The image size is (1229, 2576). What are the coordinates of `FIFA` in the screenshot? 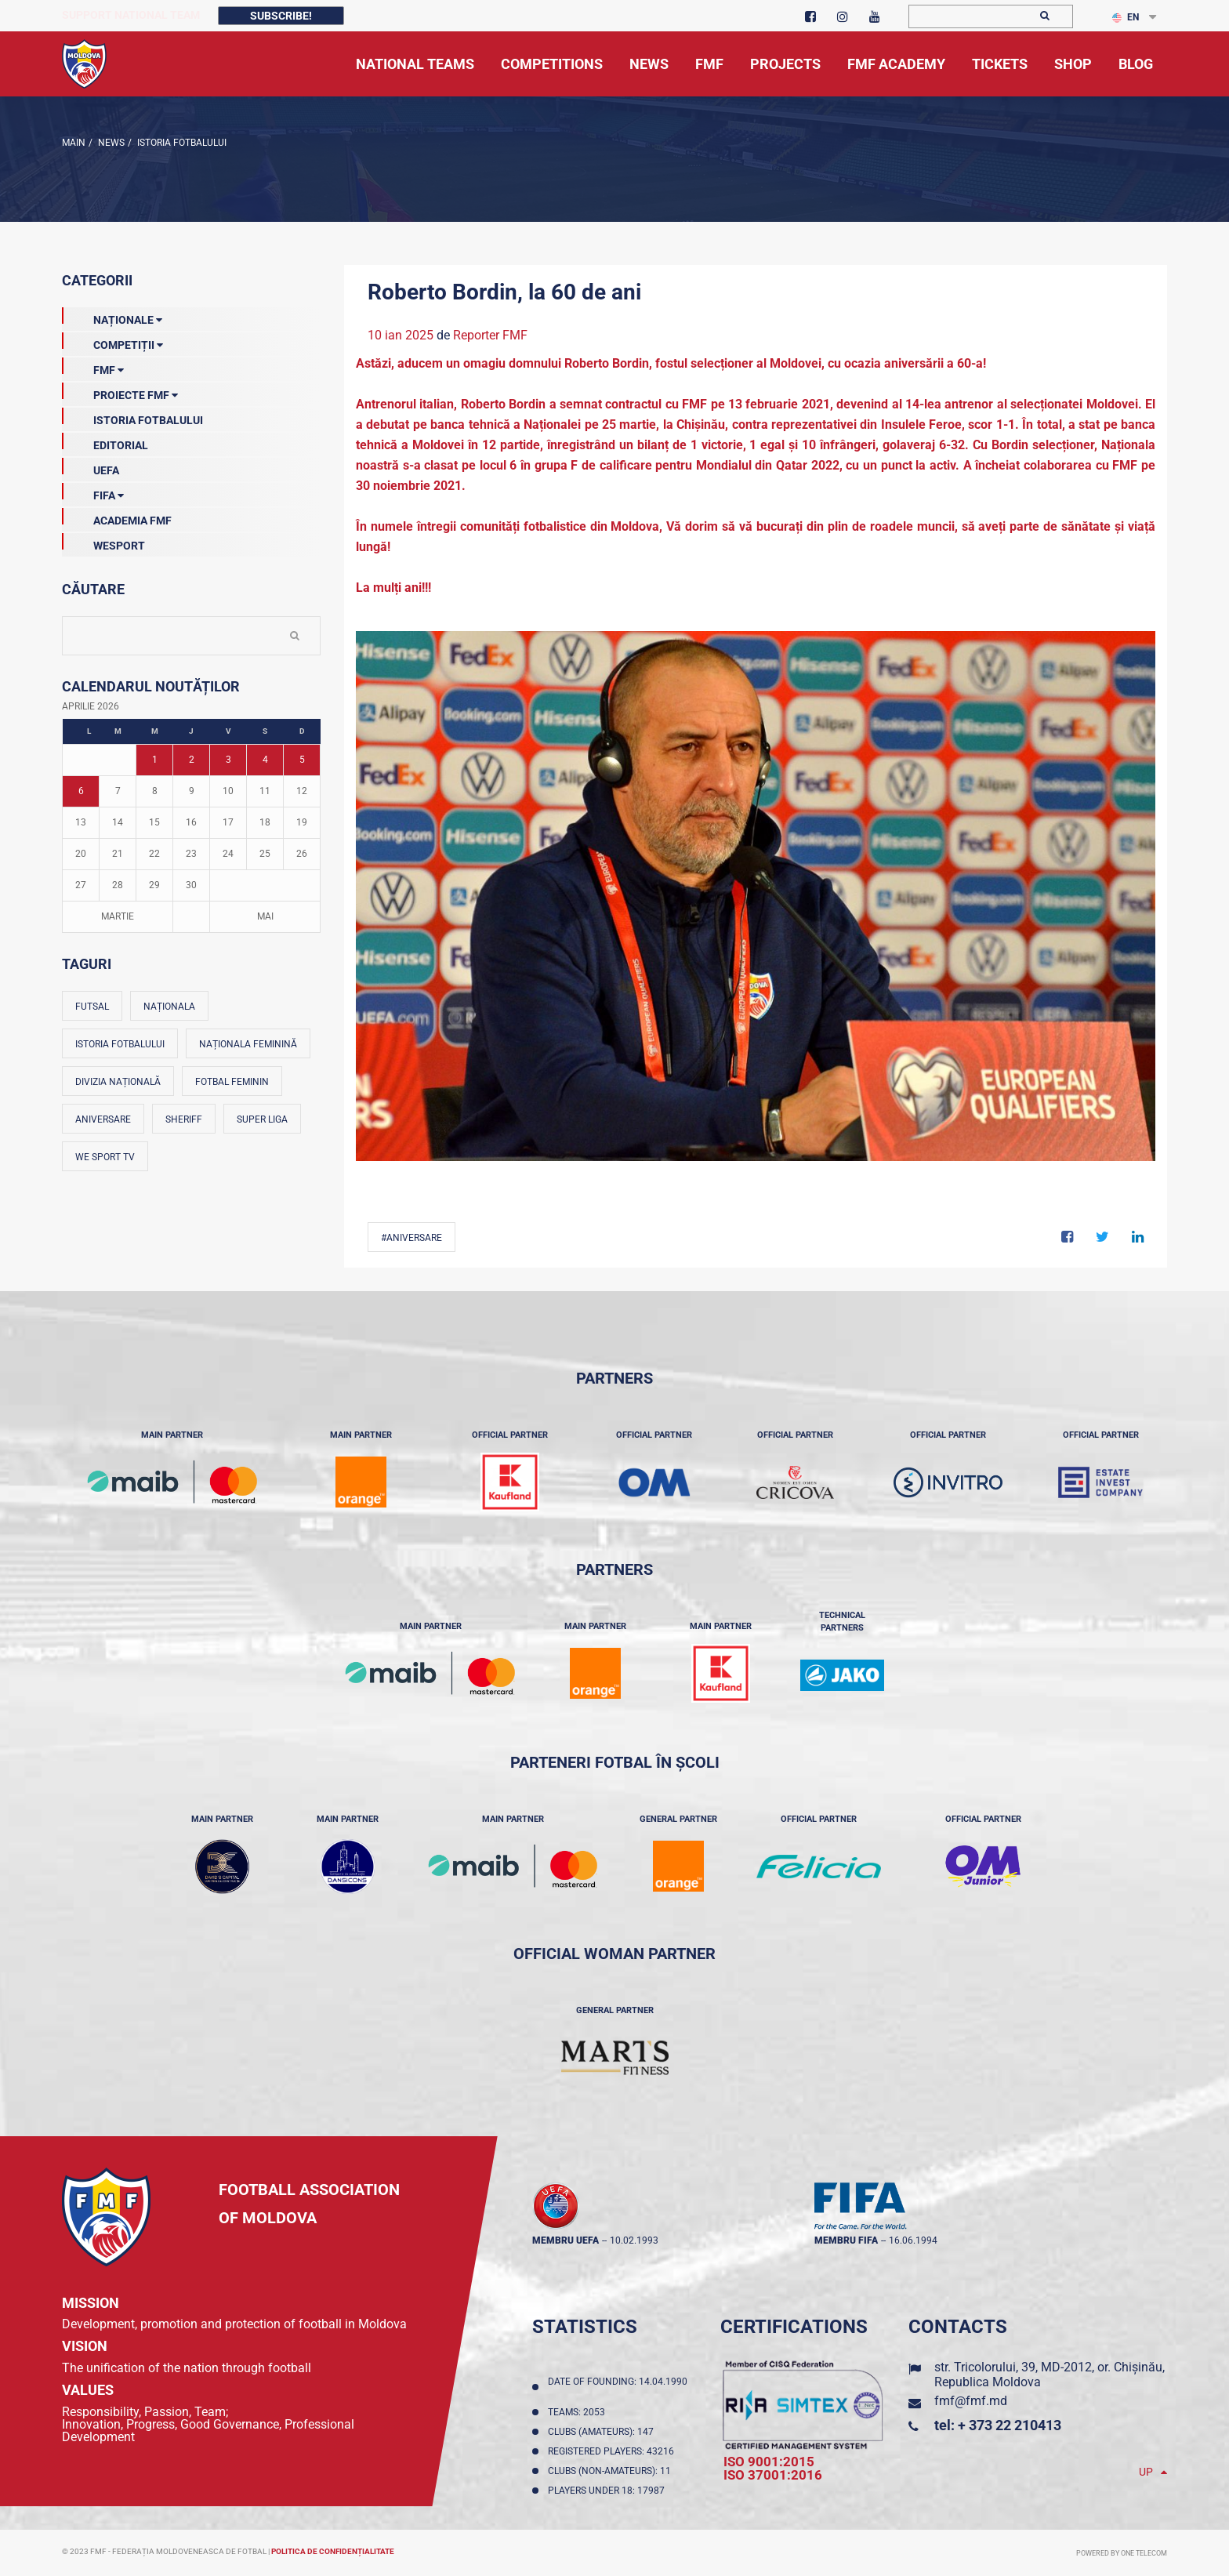 It's located at (93, 492).